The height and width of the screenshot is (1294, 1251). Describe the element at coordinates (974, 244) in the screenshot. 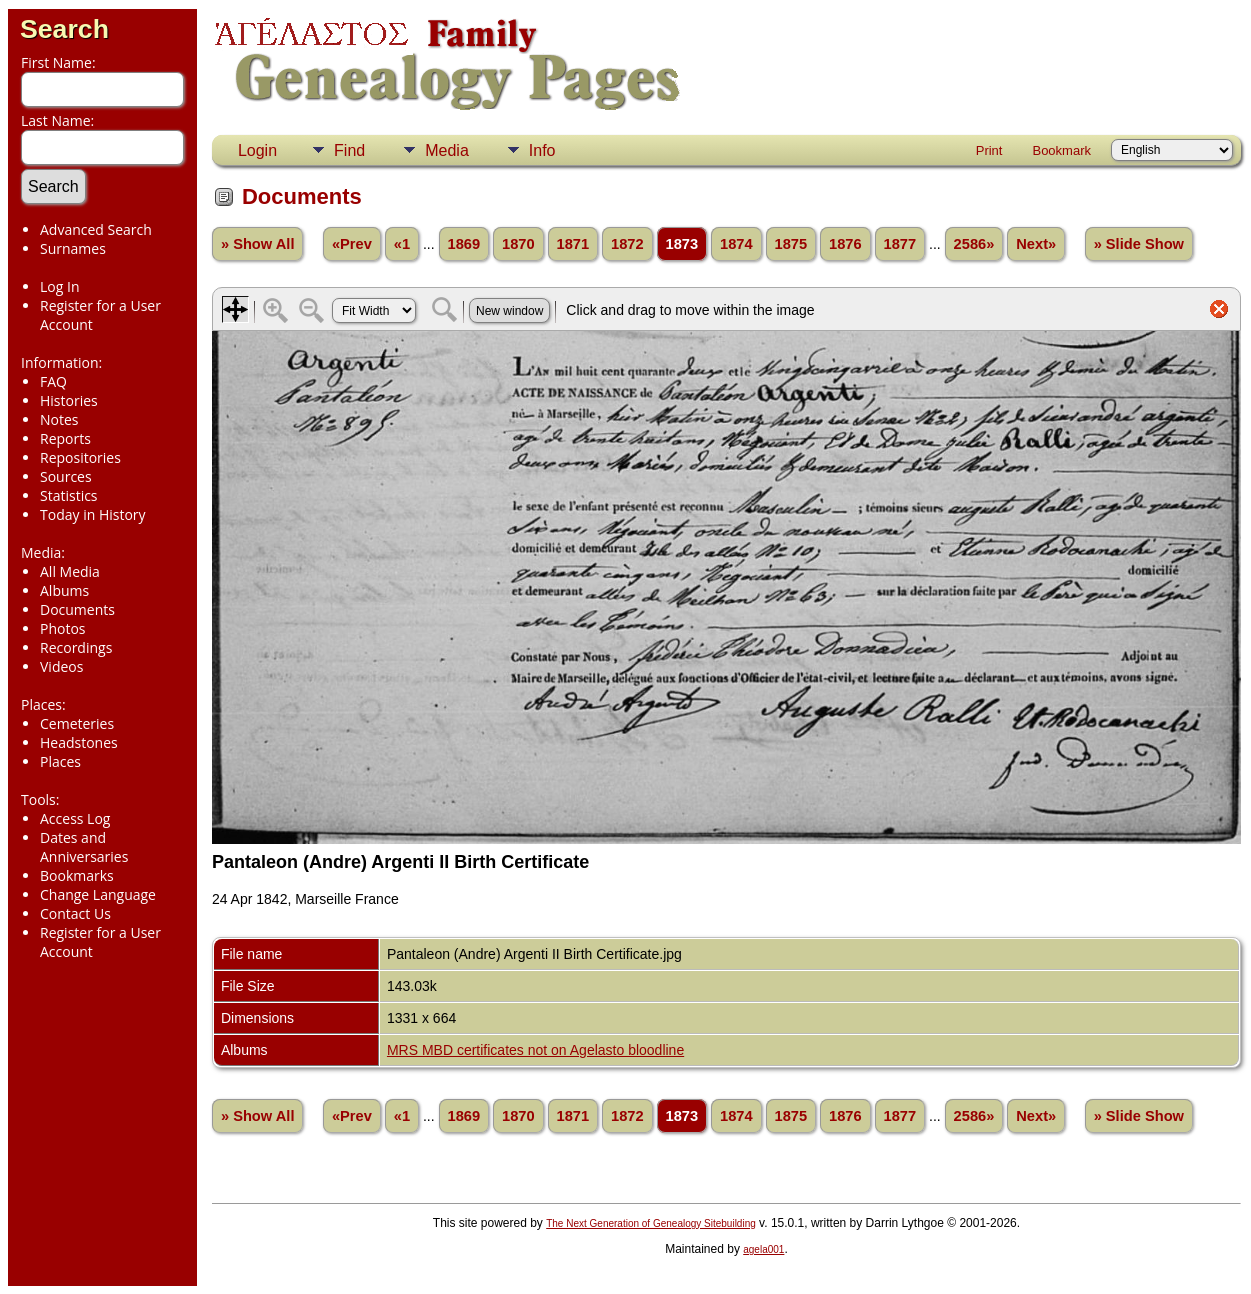

I see `2586»` at that location.